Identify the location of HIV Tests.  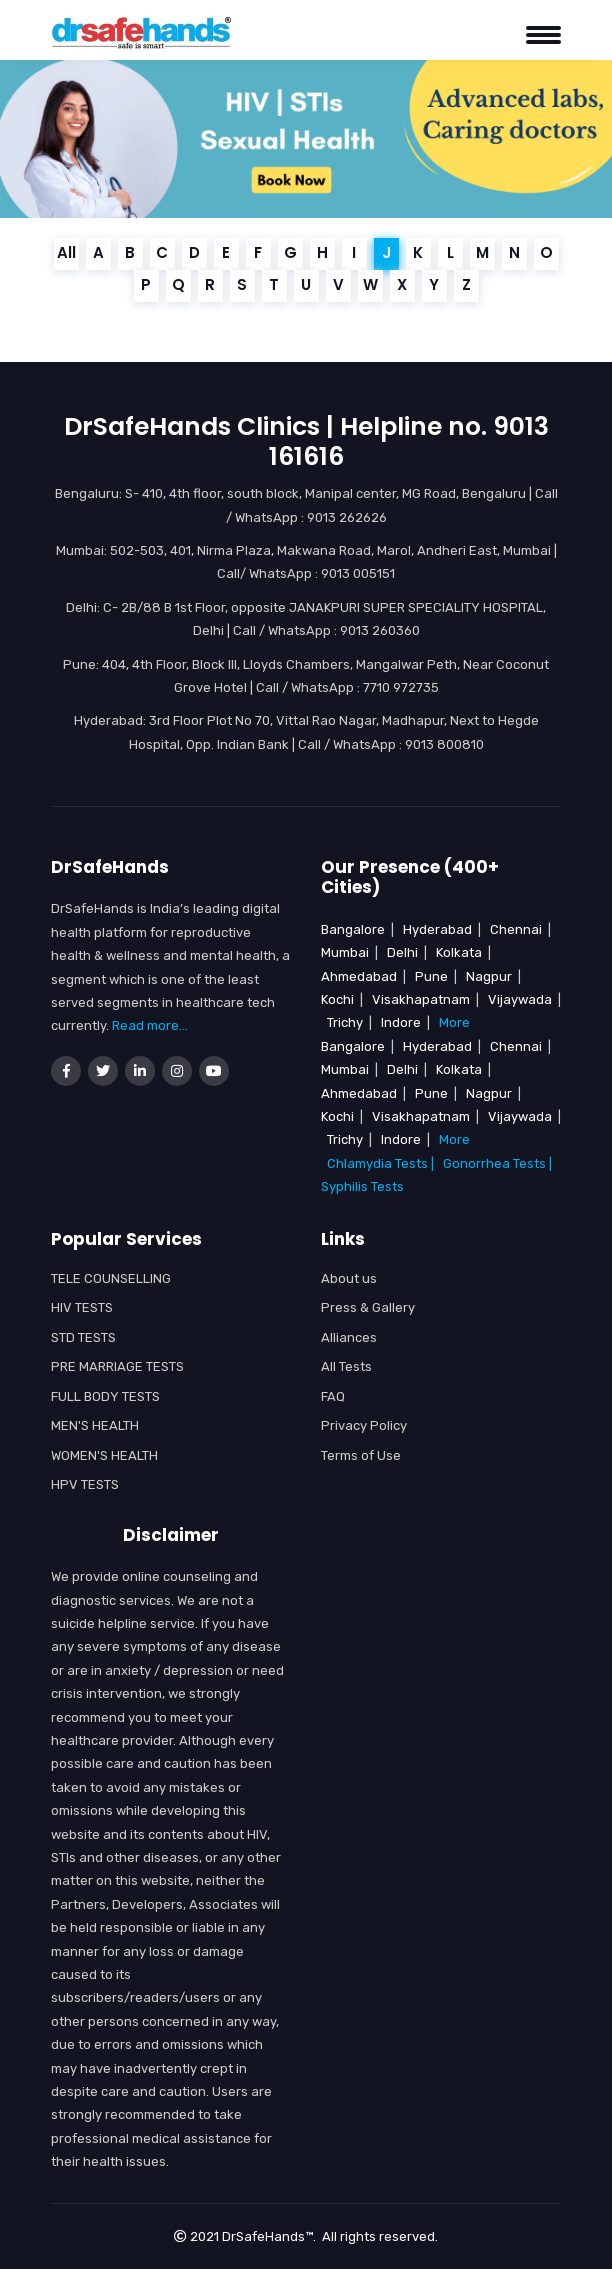
(82, 1307).